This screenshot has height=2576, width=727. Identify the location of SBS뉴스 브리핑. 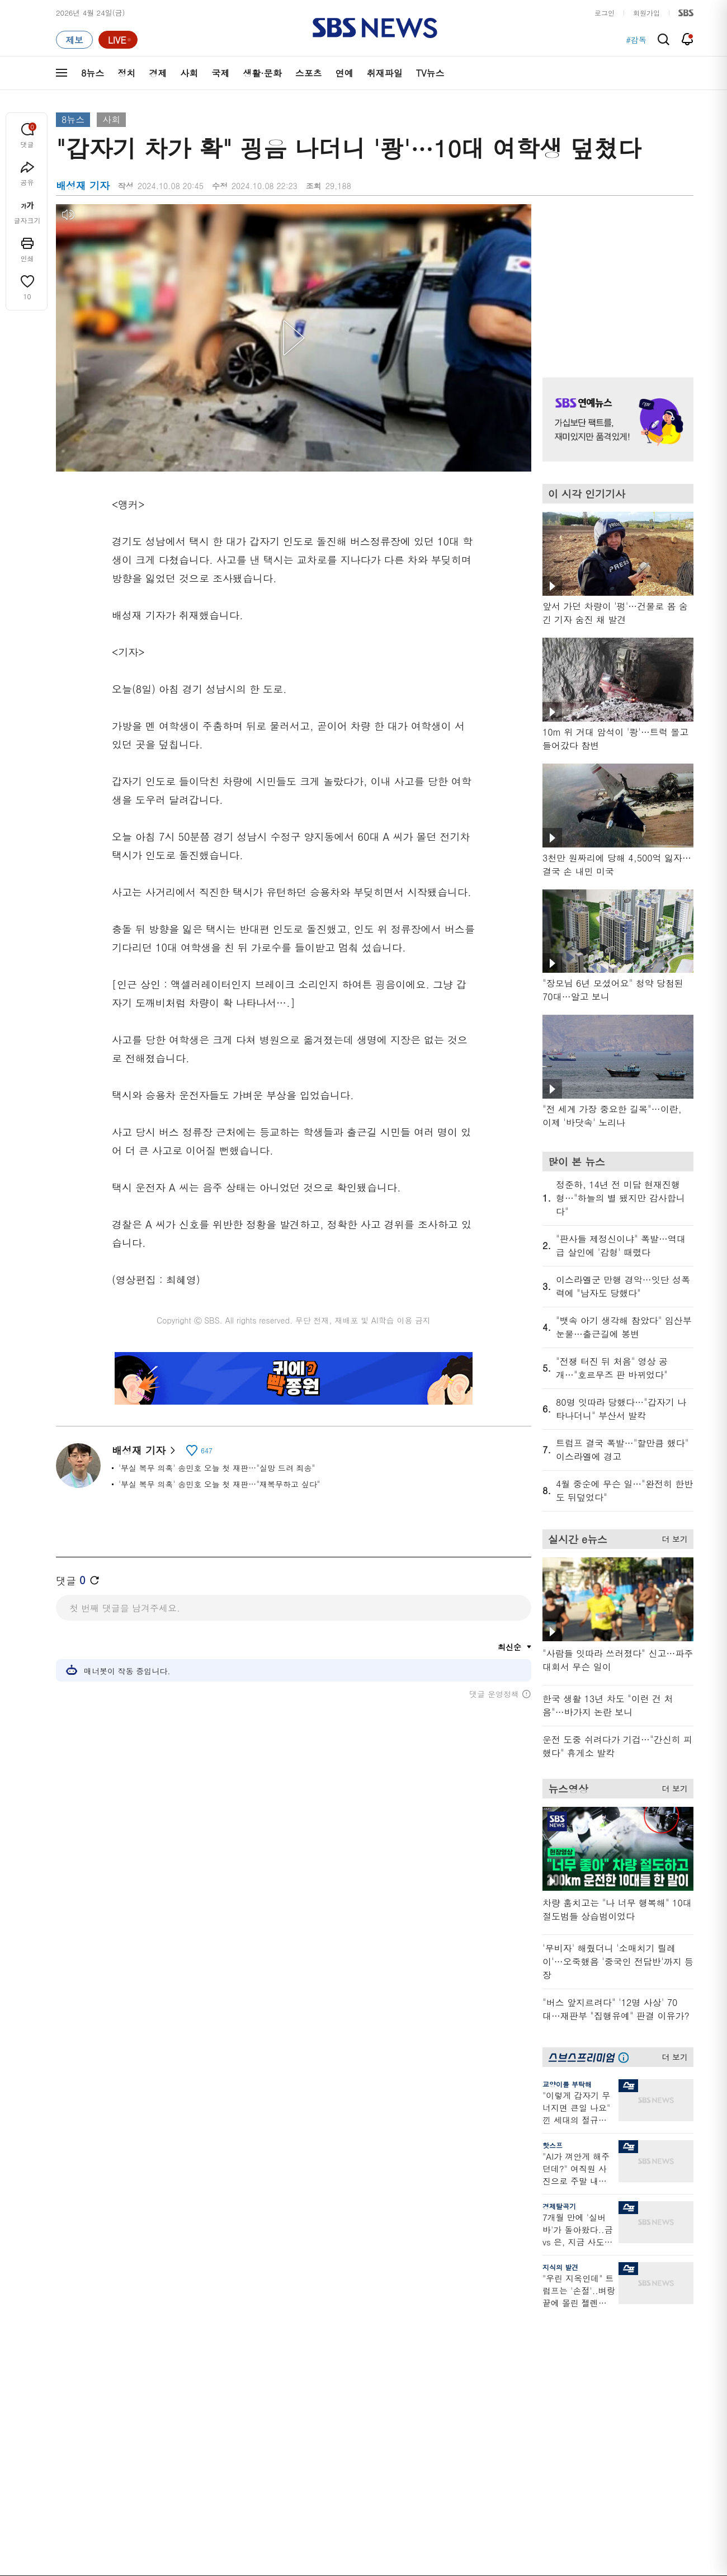
(268, 2417).